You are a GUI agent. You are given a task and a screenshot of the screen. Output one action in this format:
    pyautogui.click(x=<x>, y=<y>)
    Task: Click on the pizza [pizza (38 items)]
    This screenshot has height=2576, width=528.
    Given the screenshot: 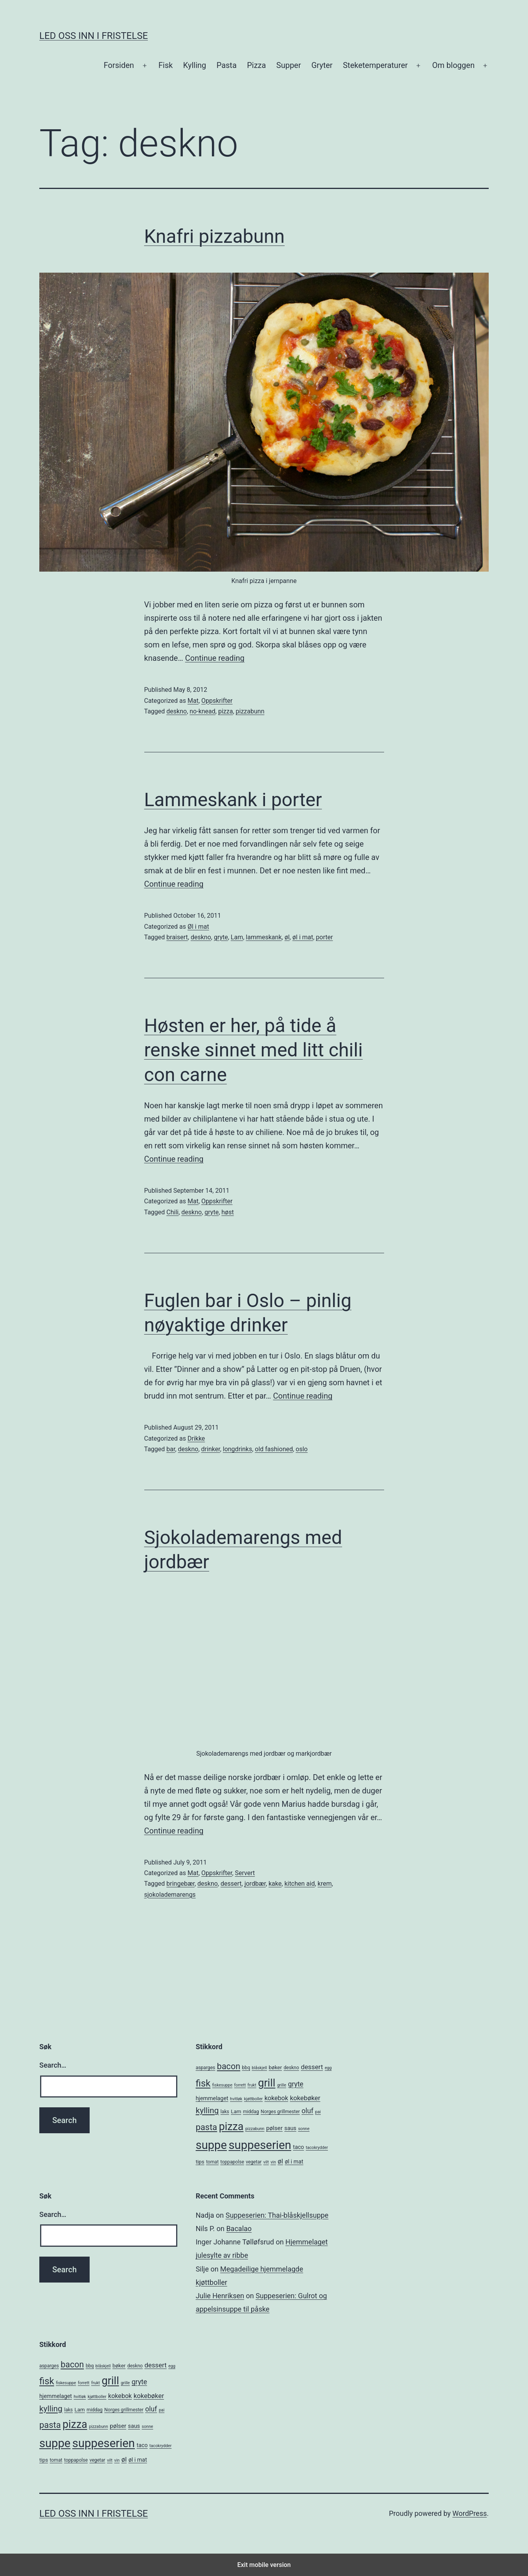 What is the action you would take?
    pyautogui.click(x=231, y=2126)
    